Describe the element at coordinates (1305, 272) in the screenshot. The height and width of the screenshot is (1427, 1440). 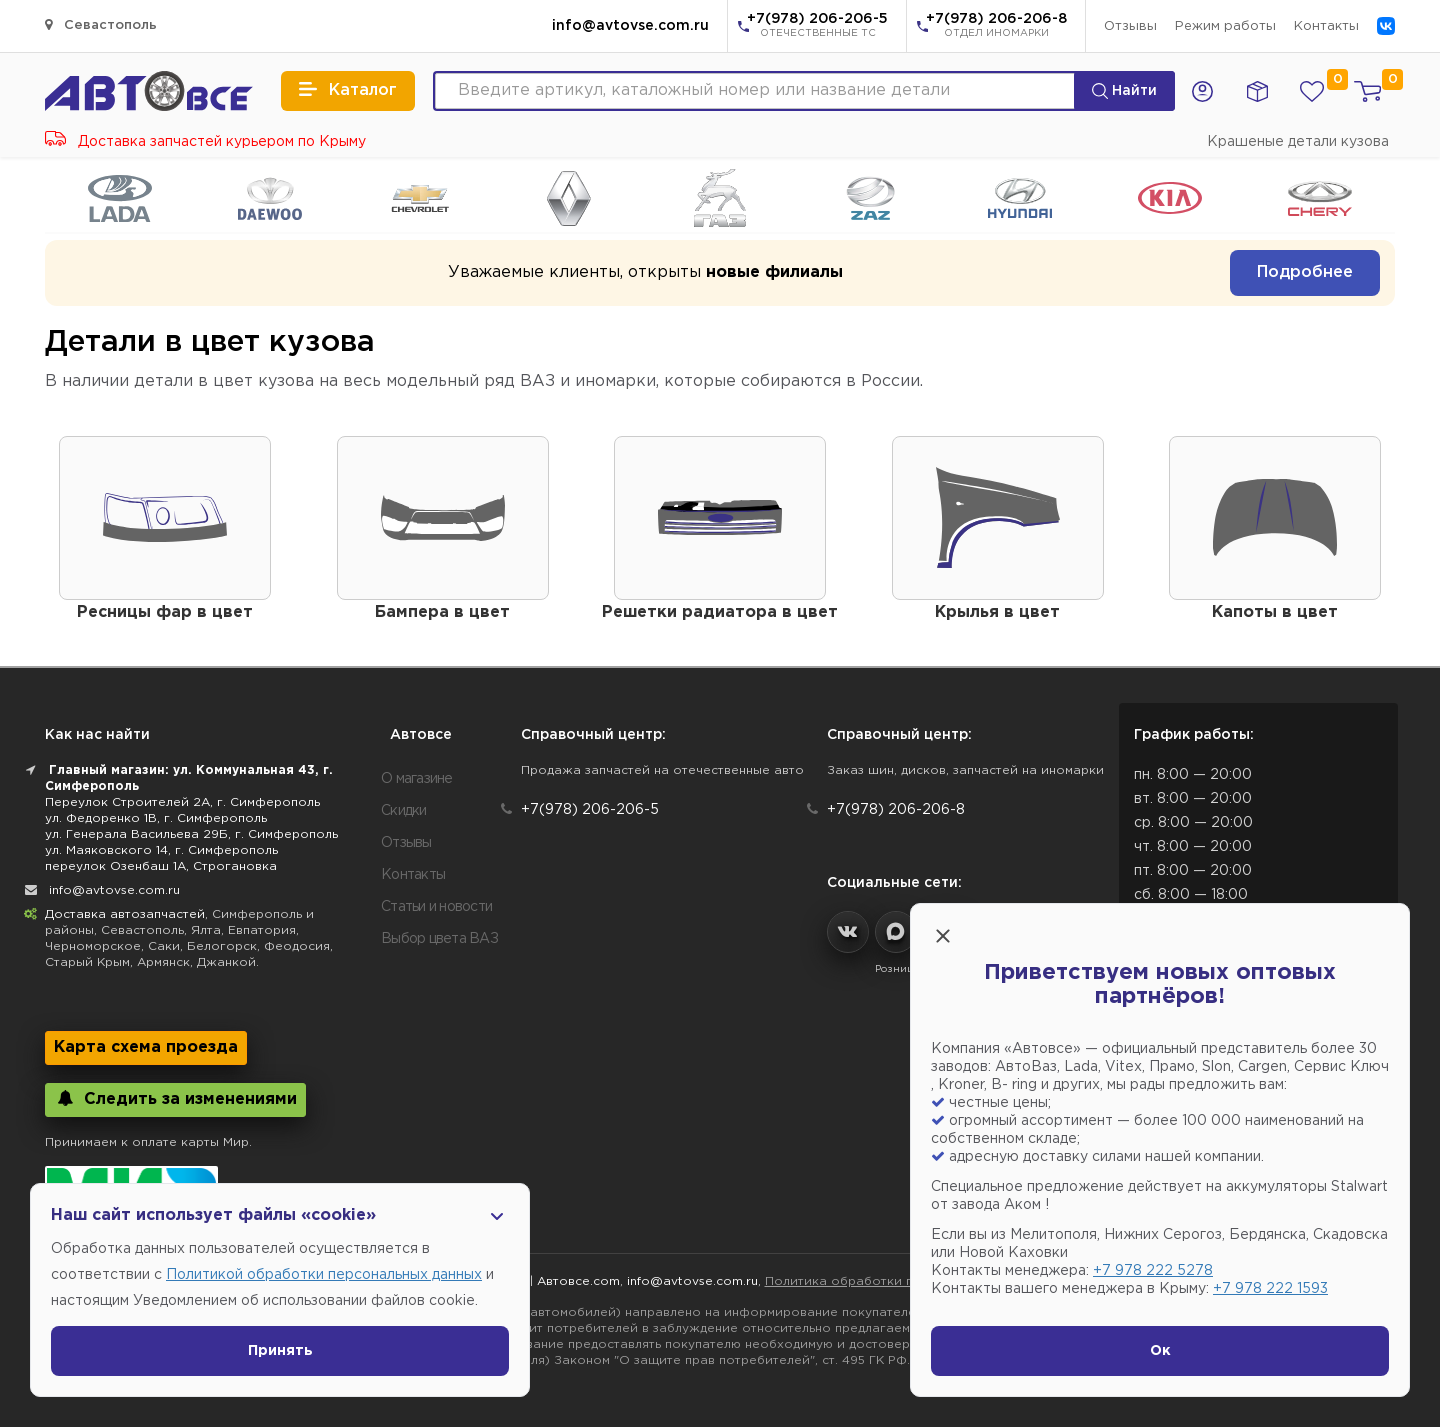
I see `Подробнее` at that location.